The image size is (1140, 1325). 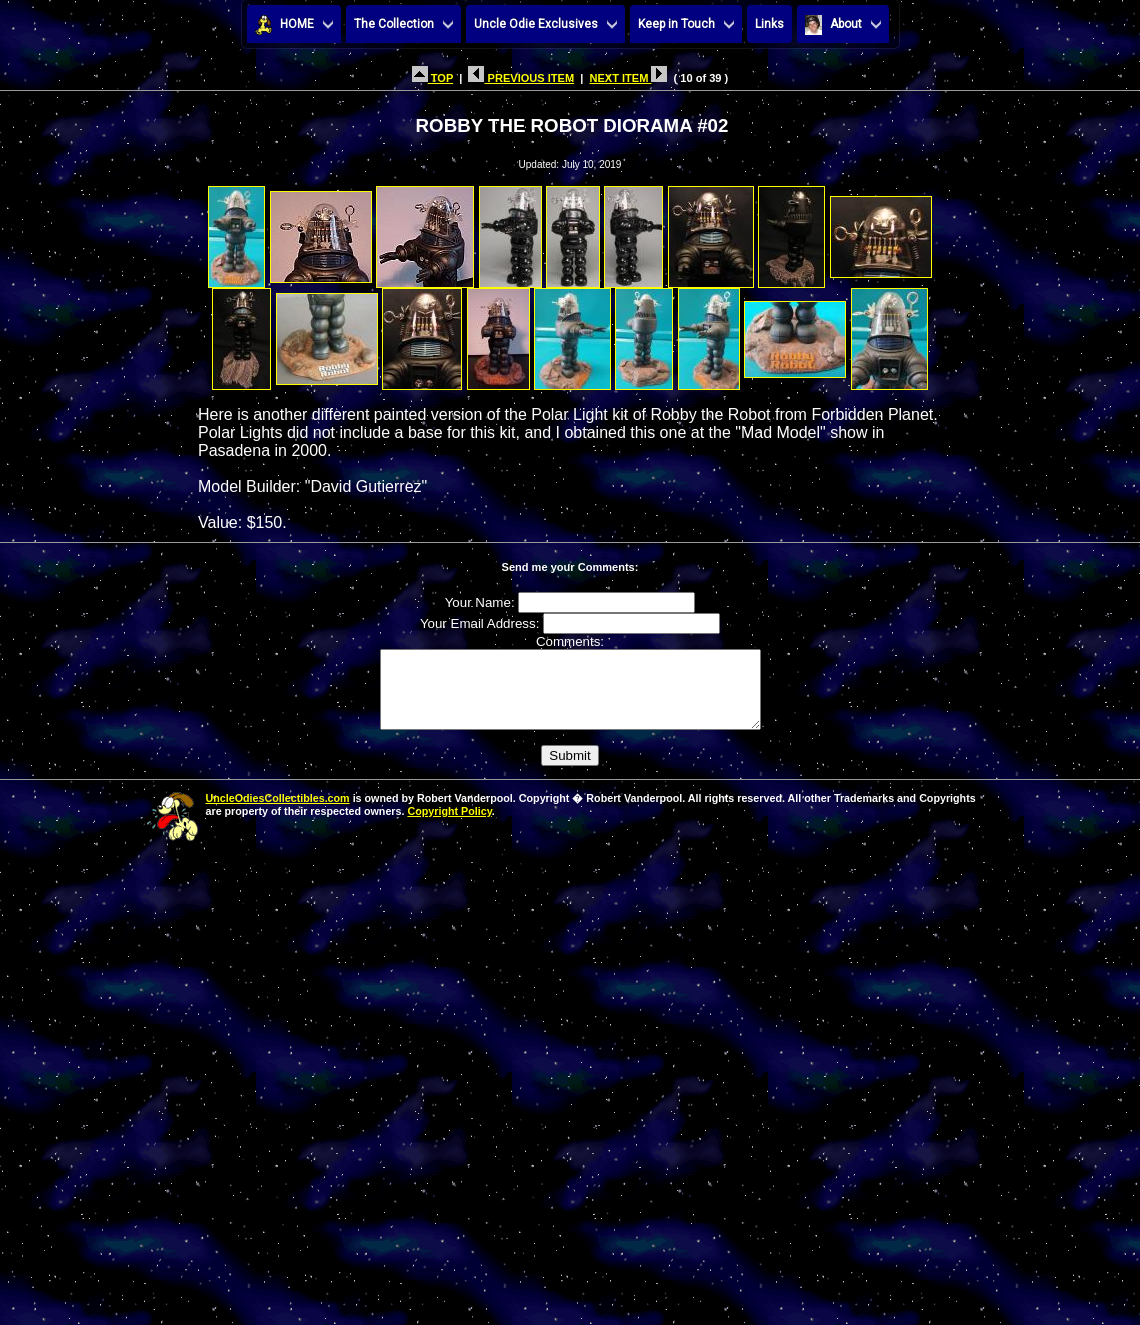 I want to click on Links, so click(x=769, y=24).